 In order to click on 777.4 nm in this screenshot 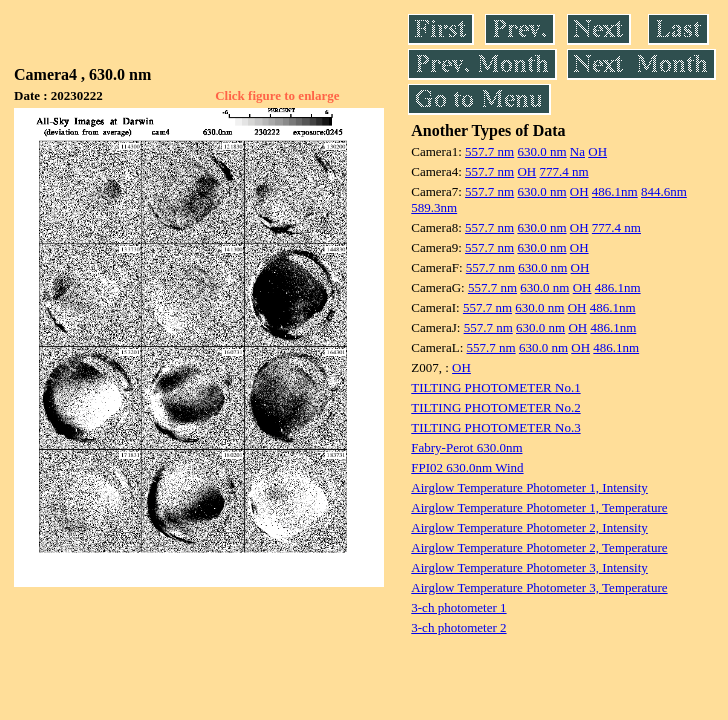, I will do `click(563, 171)`.